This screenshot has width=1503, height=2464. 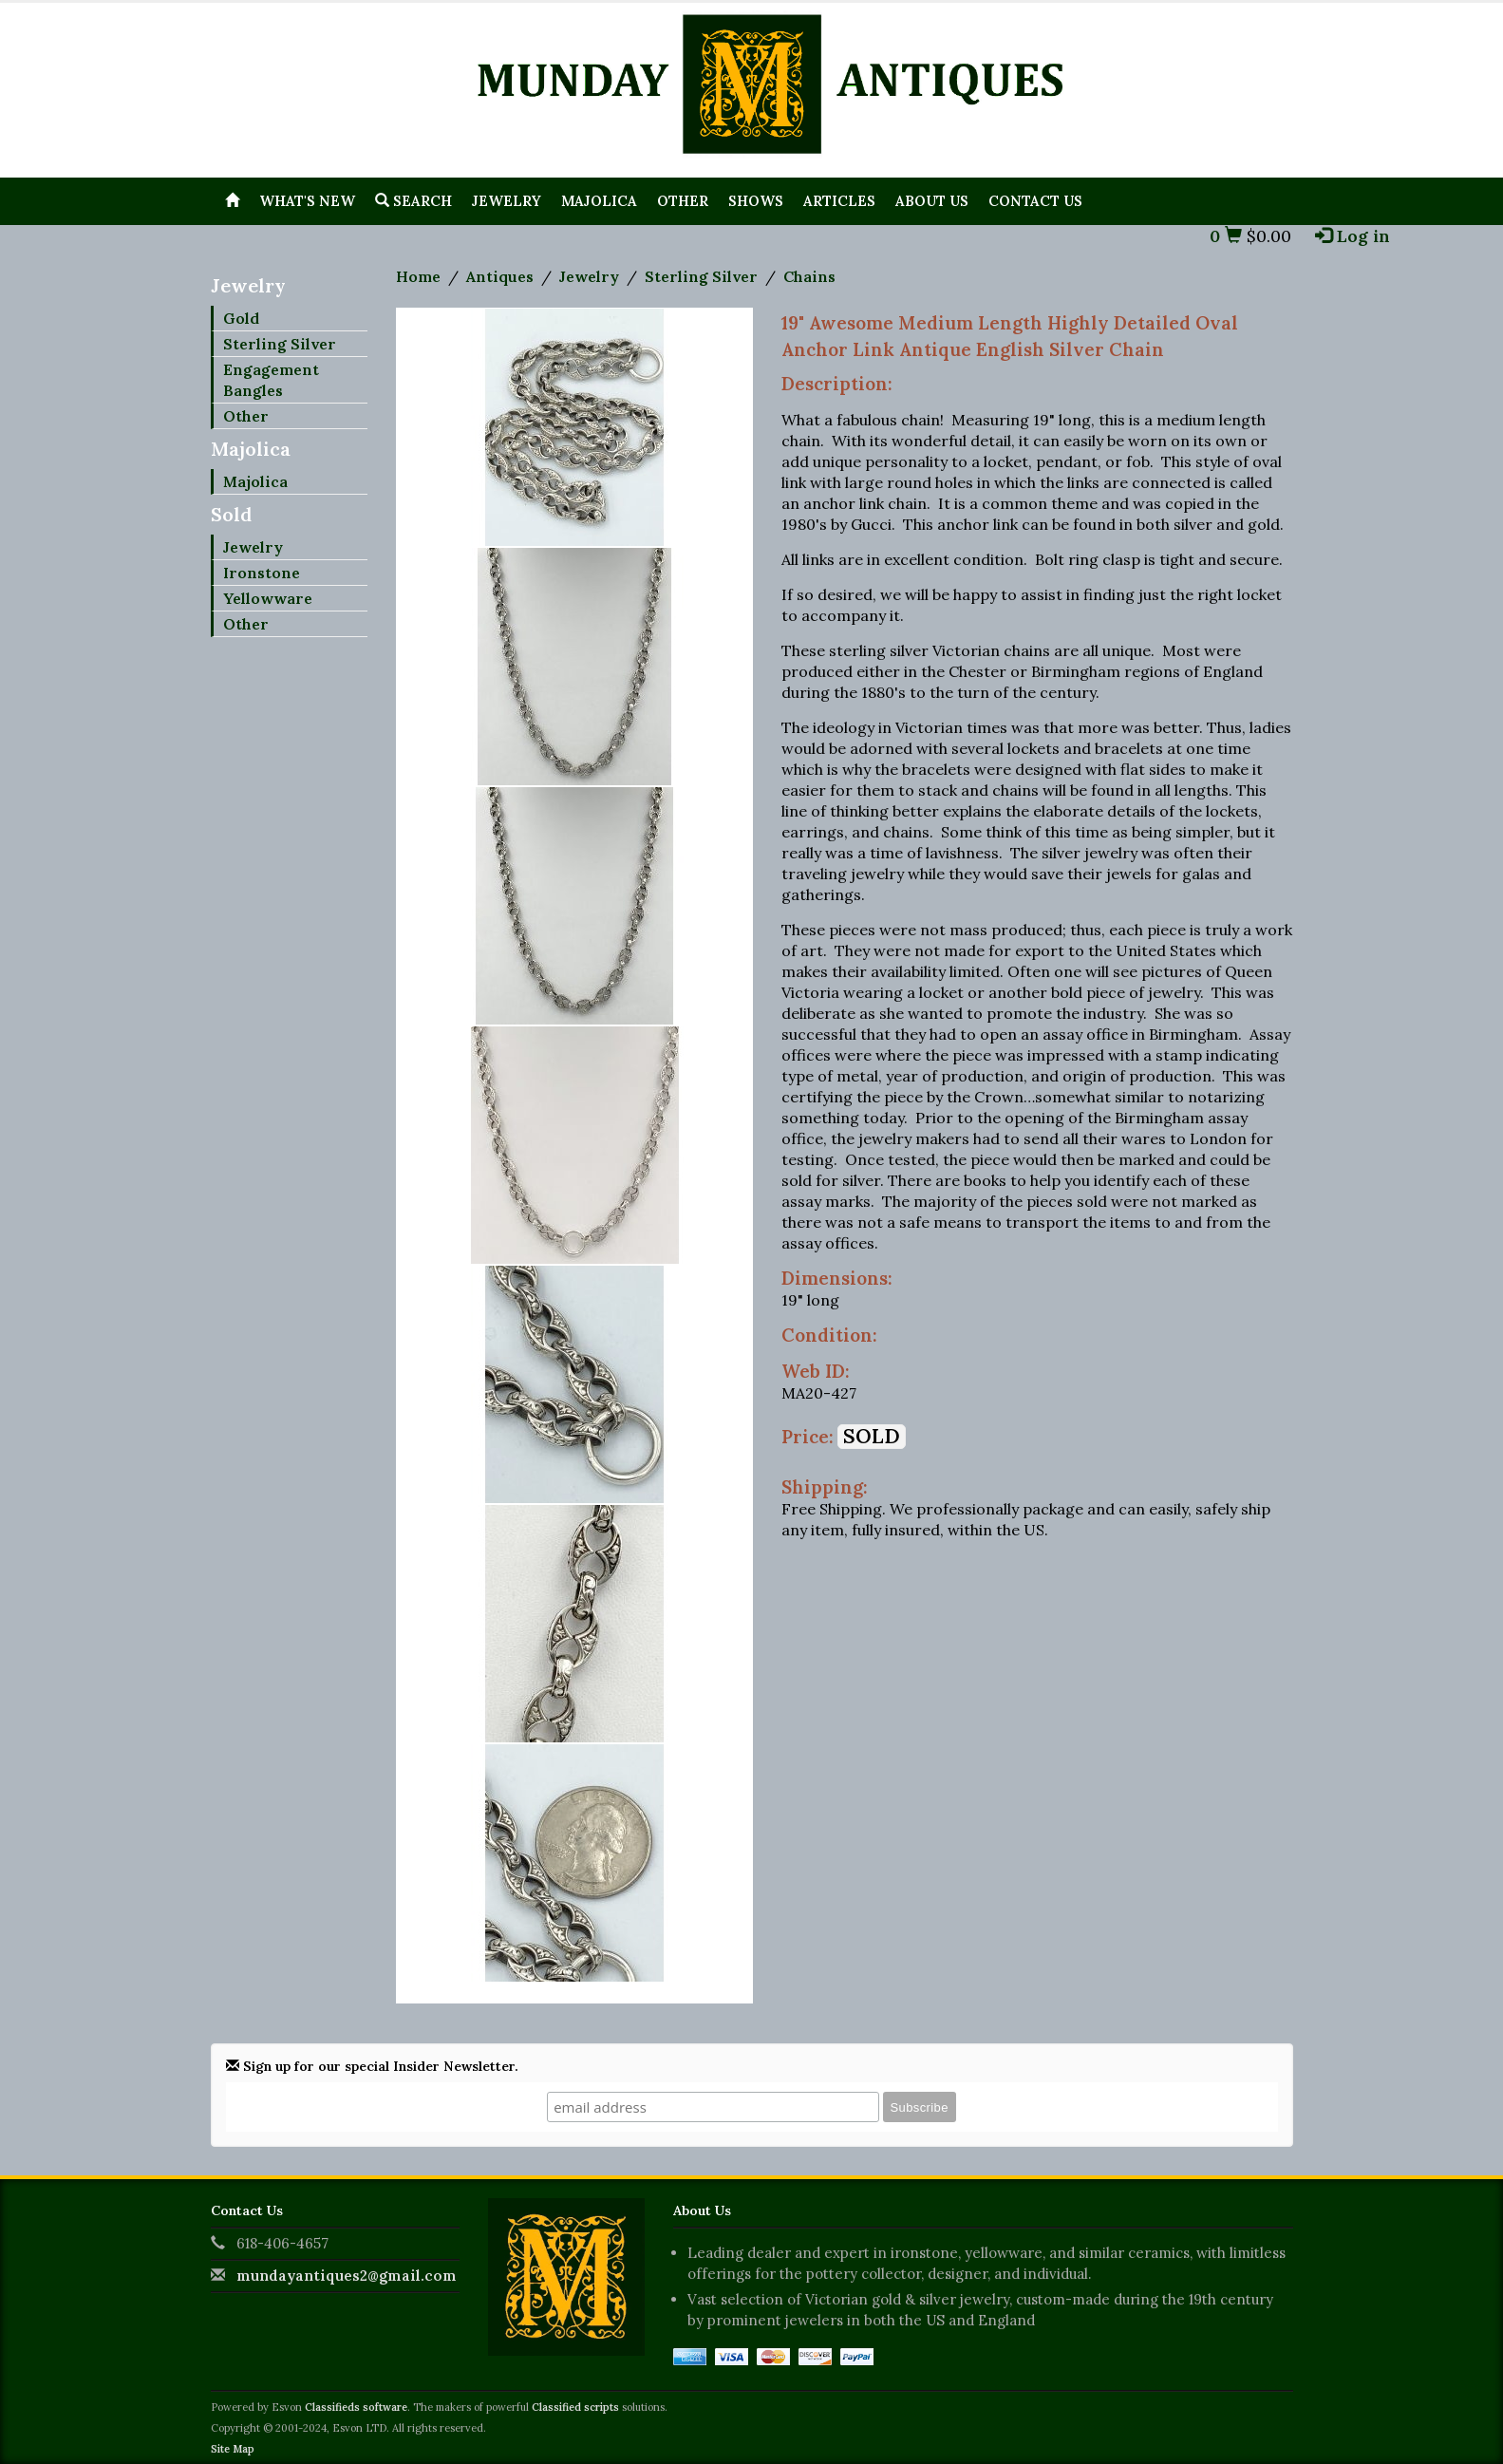 What do you see at coordinates (356, 2407) in the screenshot?
I see `Classifieds software` at bounding box center [356, 2407].